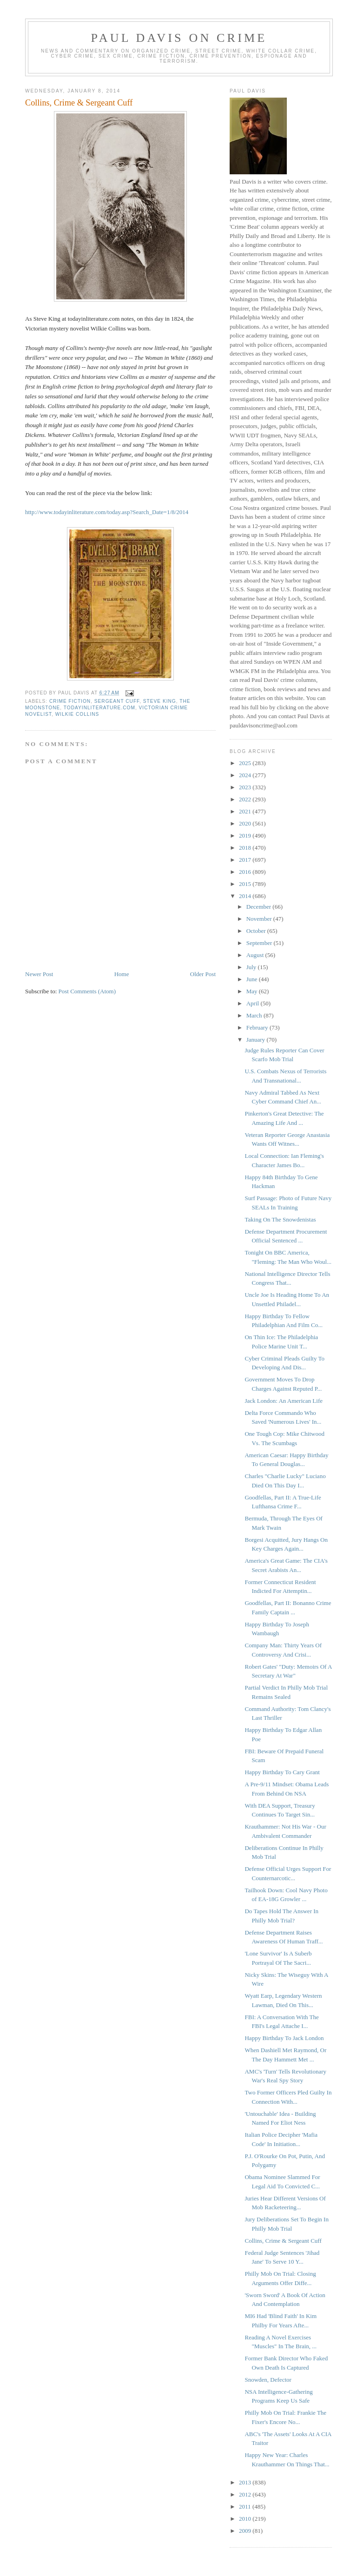  I want to click on Newer Post, so click(39, 974).